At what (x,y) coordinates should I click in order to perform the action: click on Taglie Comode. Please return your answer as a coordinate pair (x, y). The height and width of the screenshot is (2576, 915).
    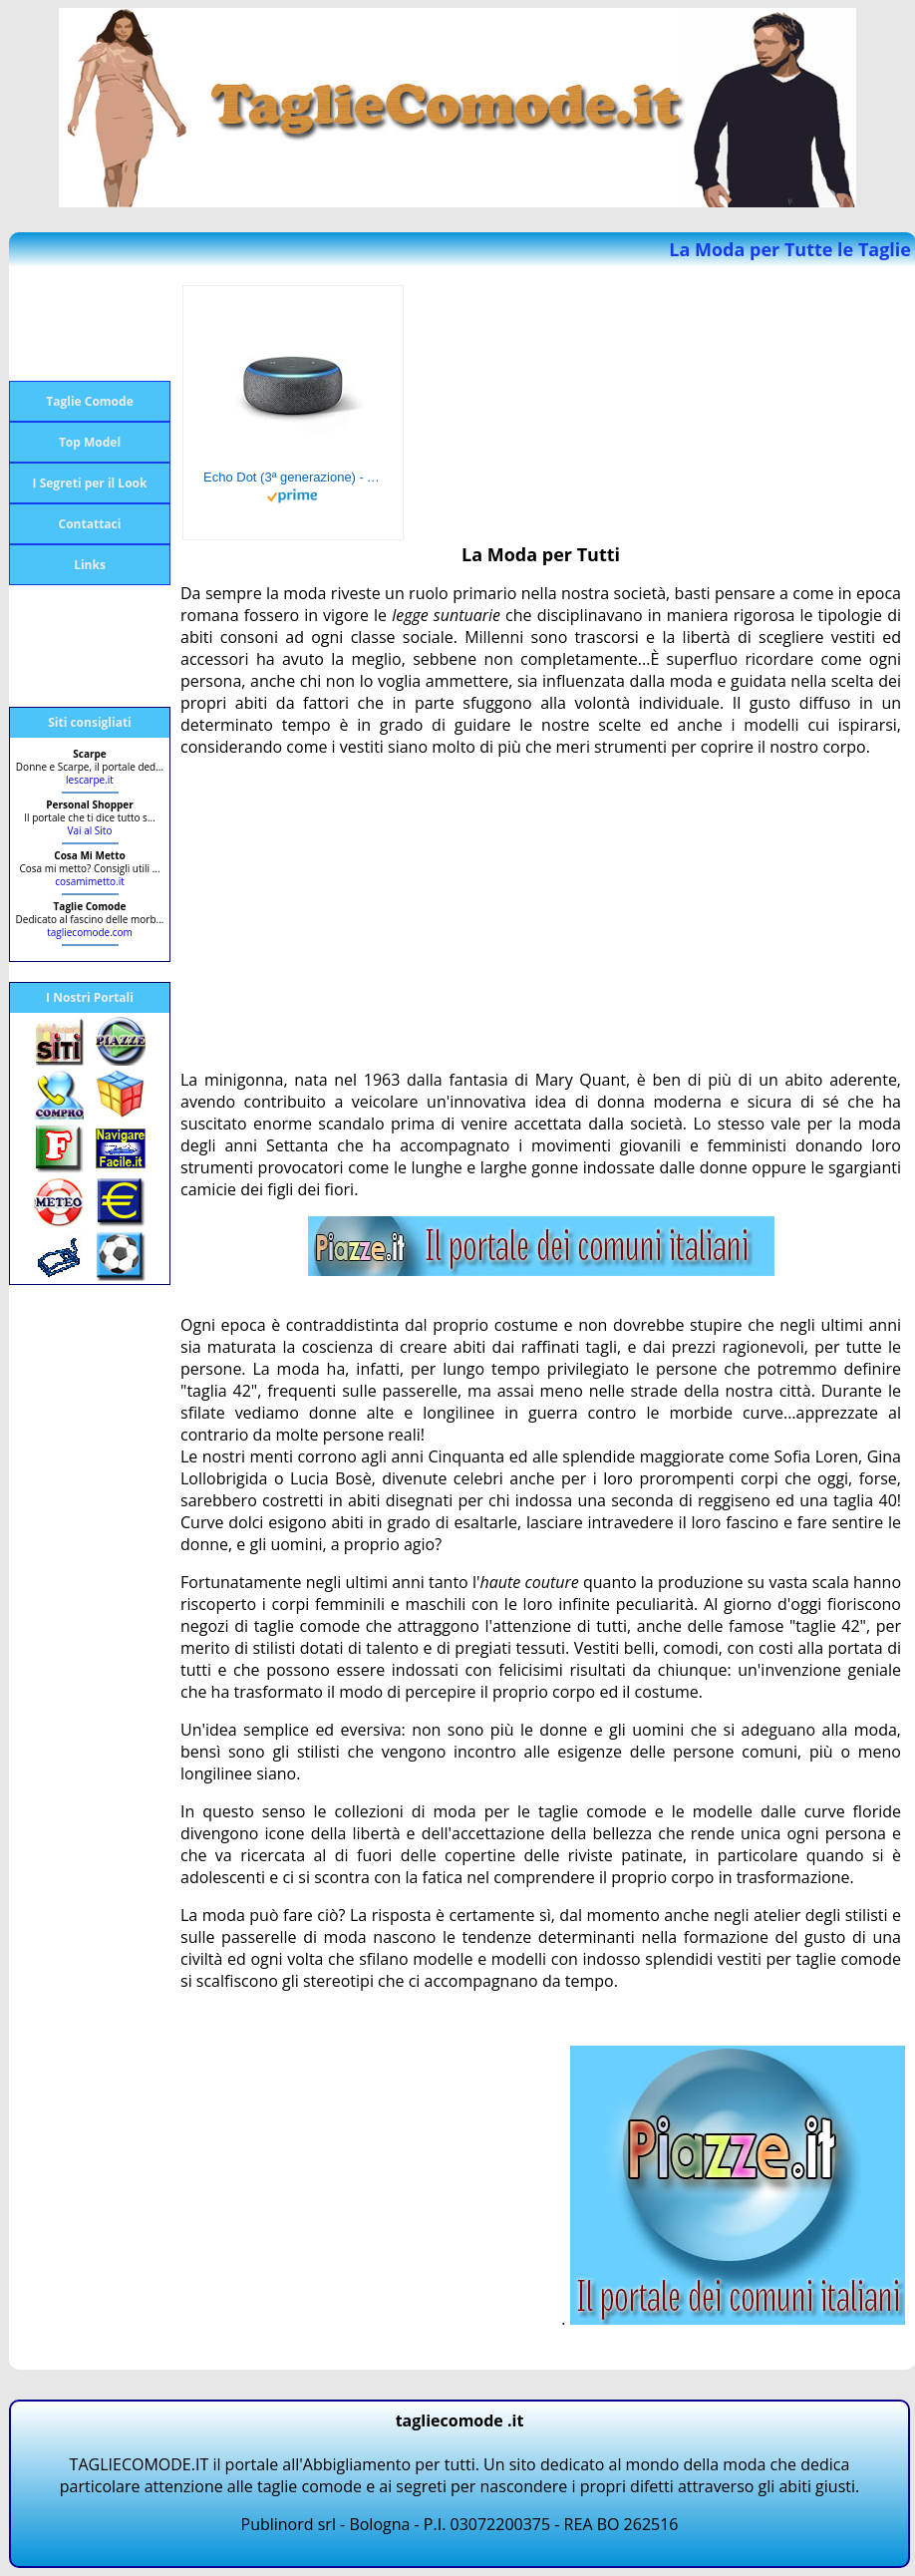
    Looking at the image, I should click on (89, 401).